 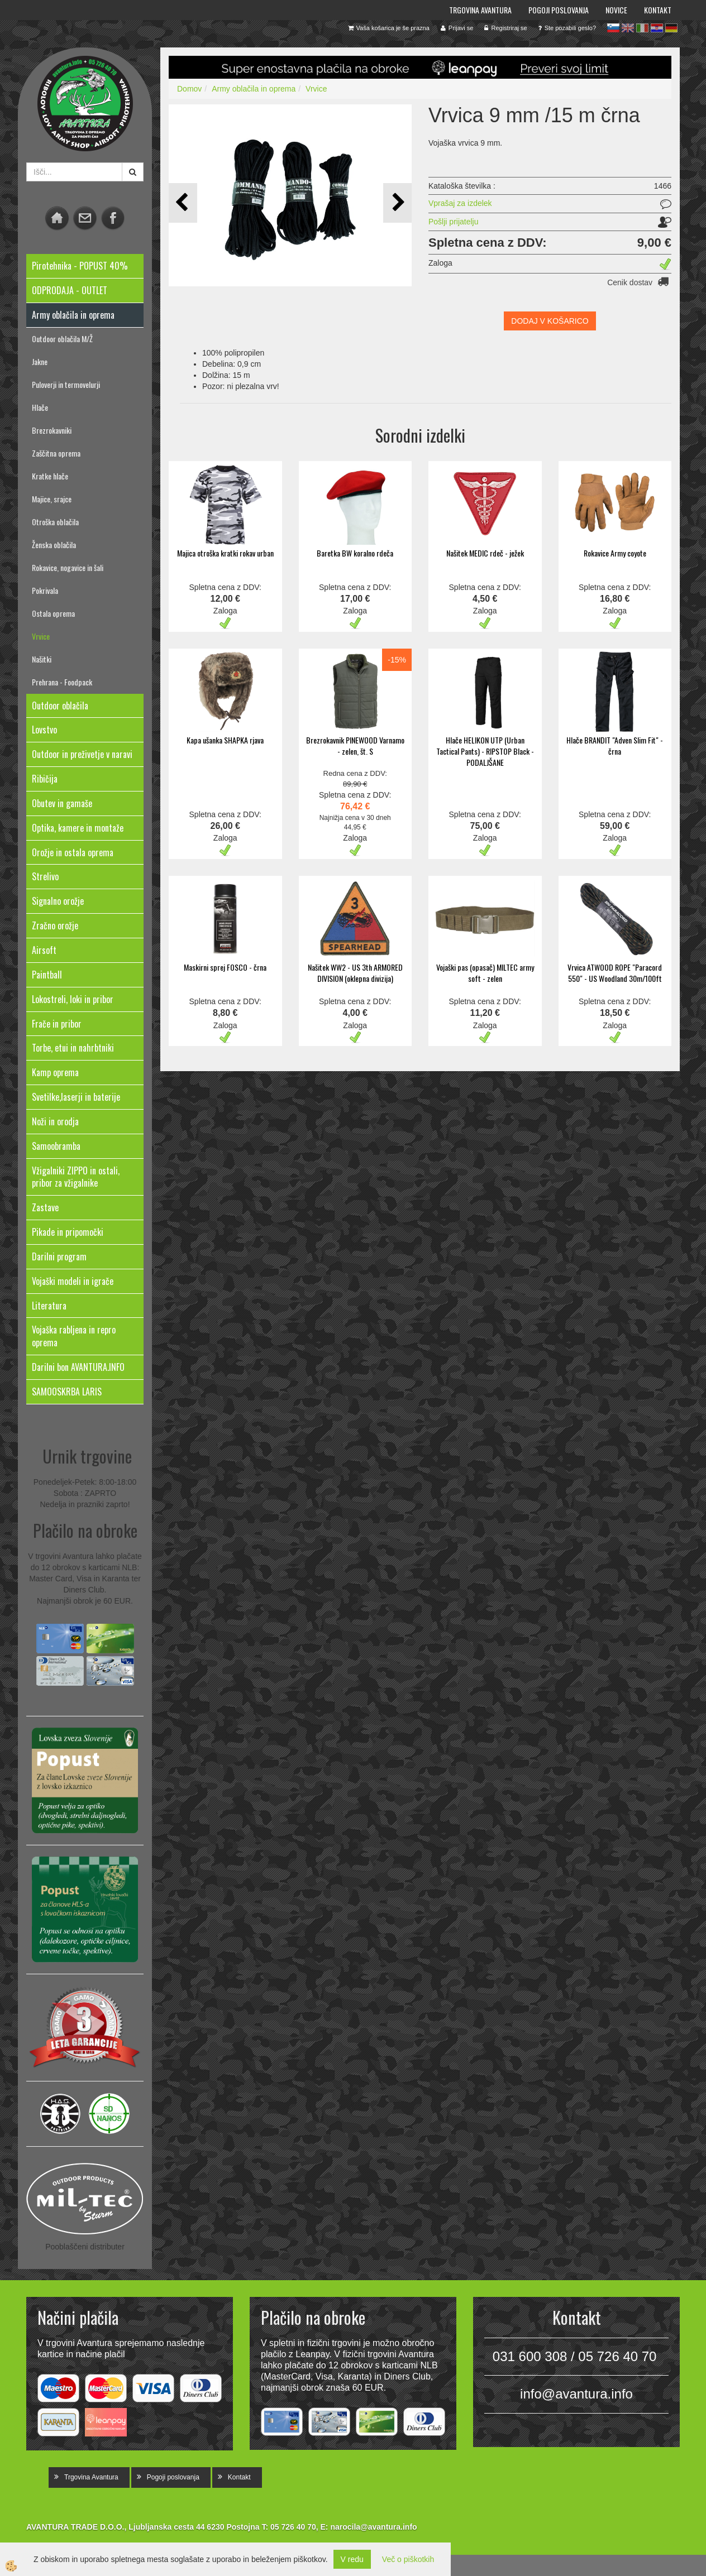 I want to click on Našitek WW2 - US 3th ARMORED DIVISION (oklepna divizija), so click(x=355, y=972).